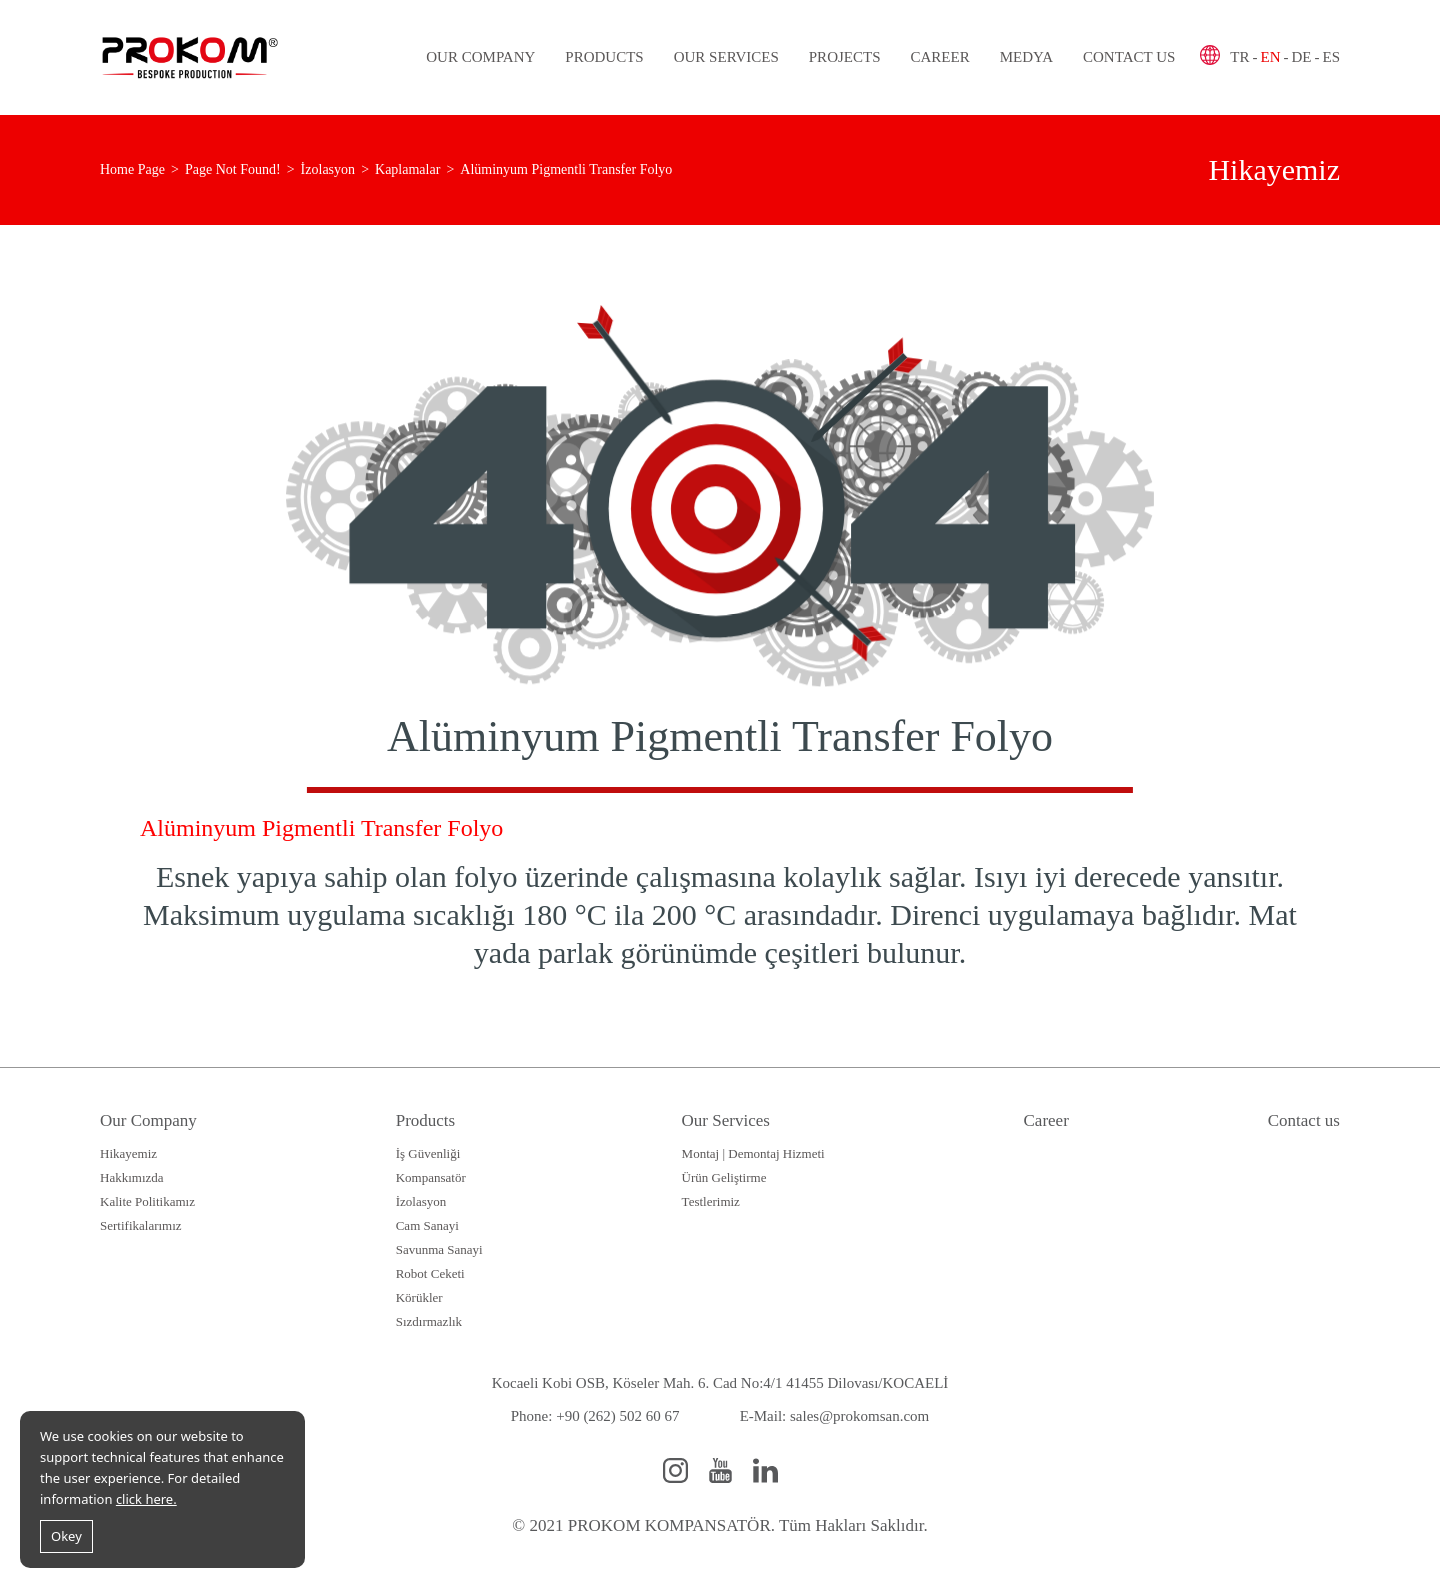 The image size is (1440, 1588). I want to click on E-Mail: sales@prokomsan.com, so click(835, 1416).